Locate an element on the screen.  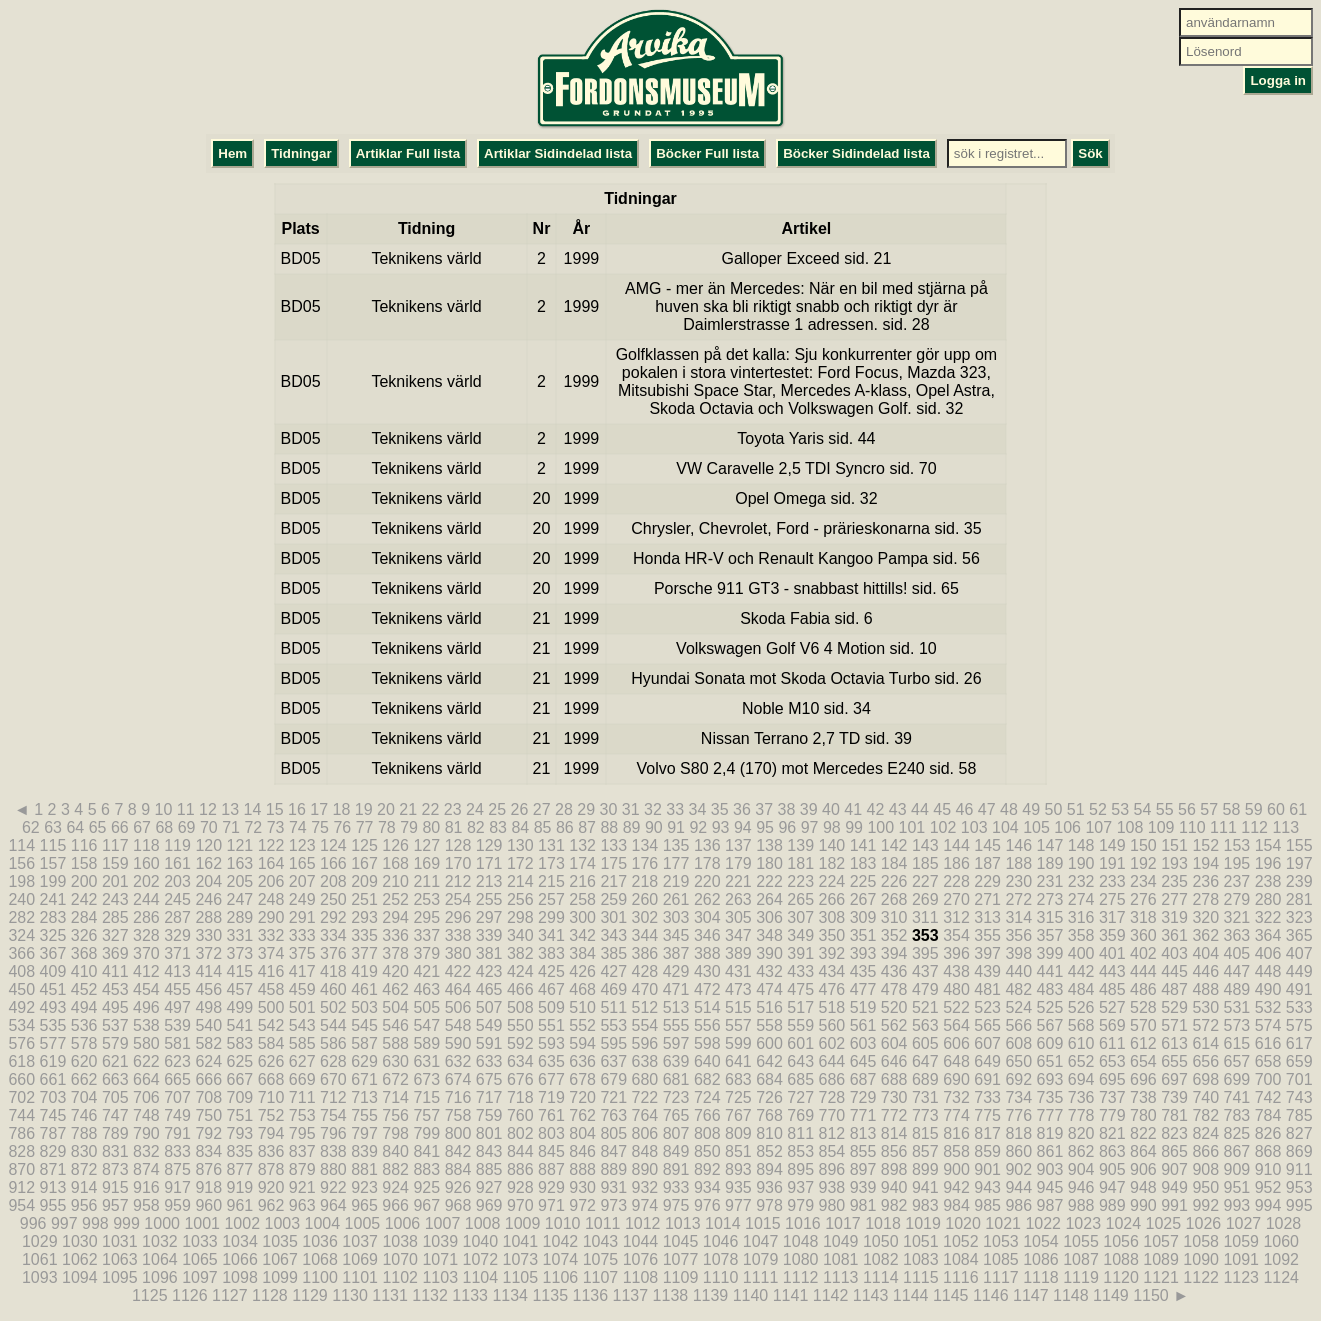
1010 is located at coordinates (563, 1223).